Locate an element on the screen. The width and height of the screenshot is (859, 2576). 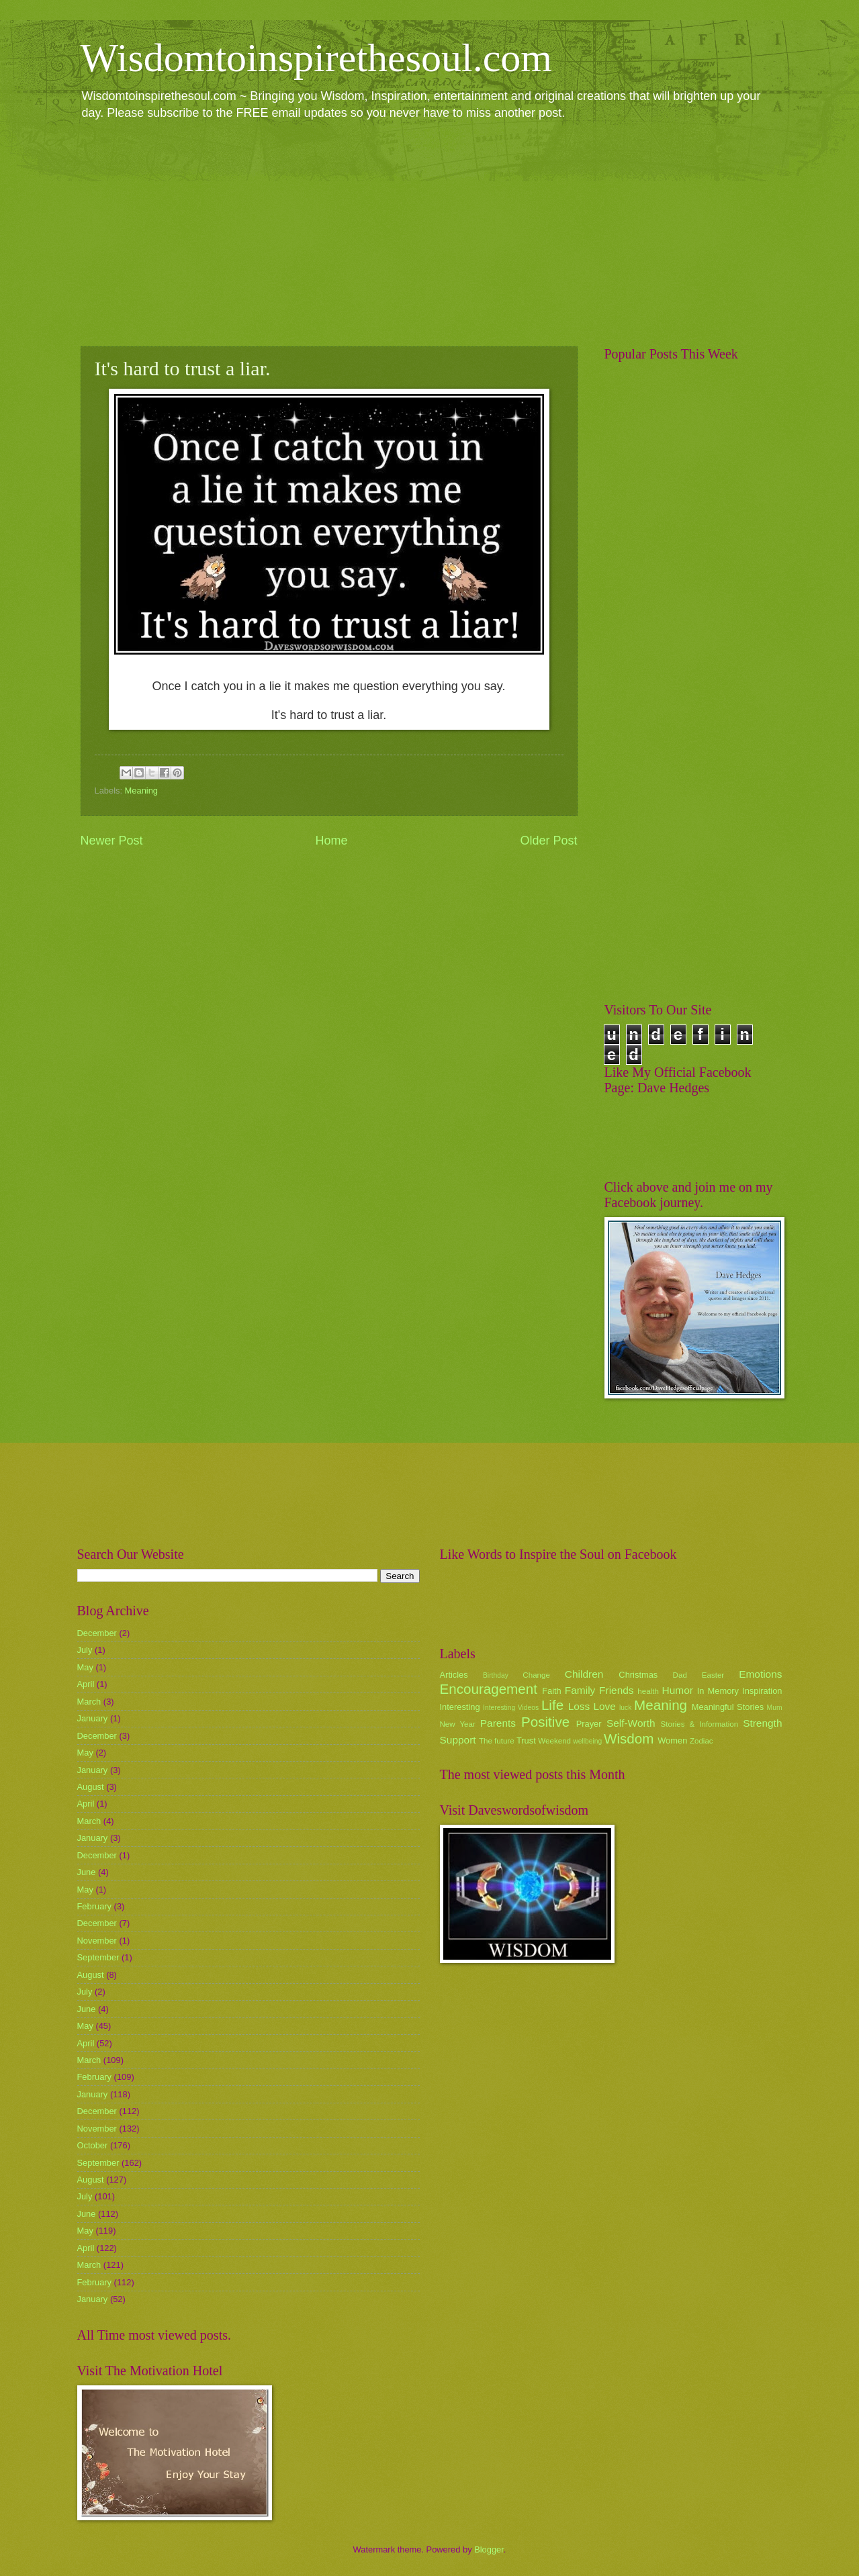
Family is located at coordinates (580, 1690).